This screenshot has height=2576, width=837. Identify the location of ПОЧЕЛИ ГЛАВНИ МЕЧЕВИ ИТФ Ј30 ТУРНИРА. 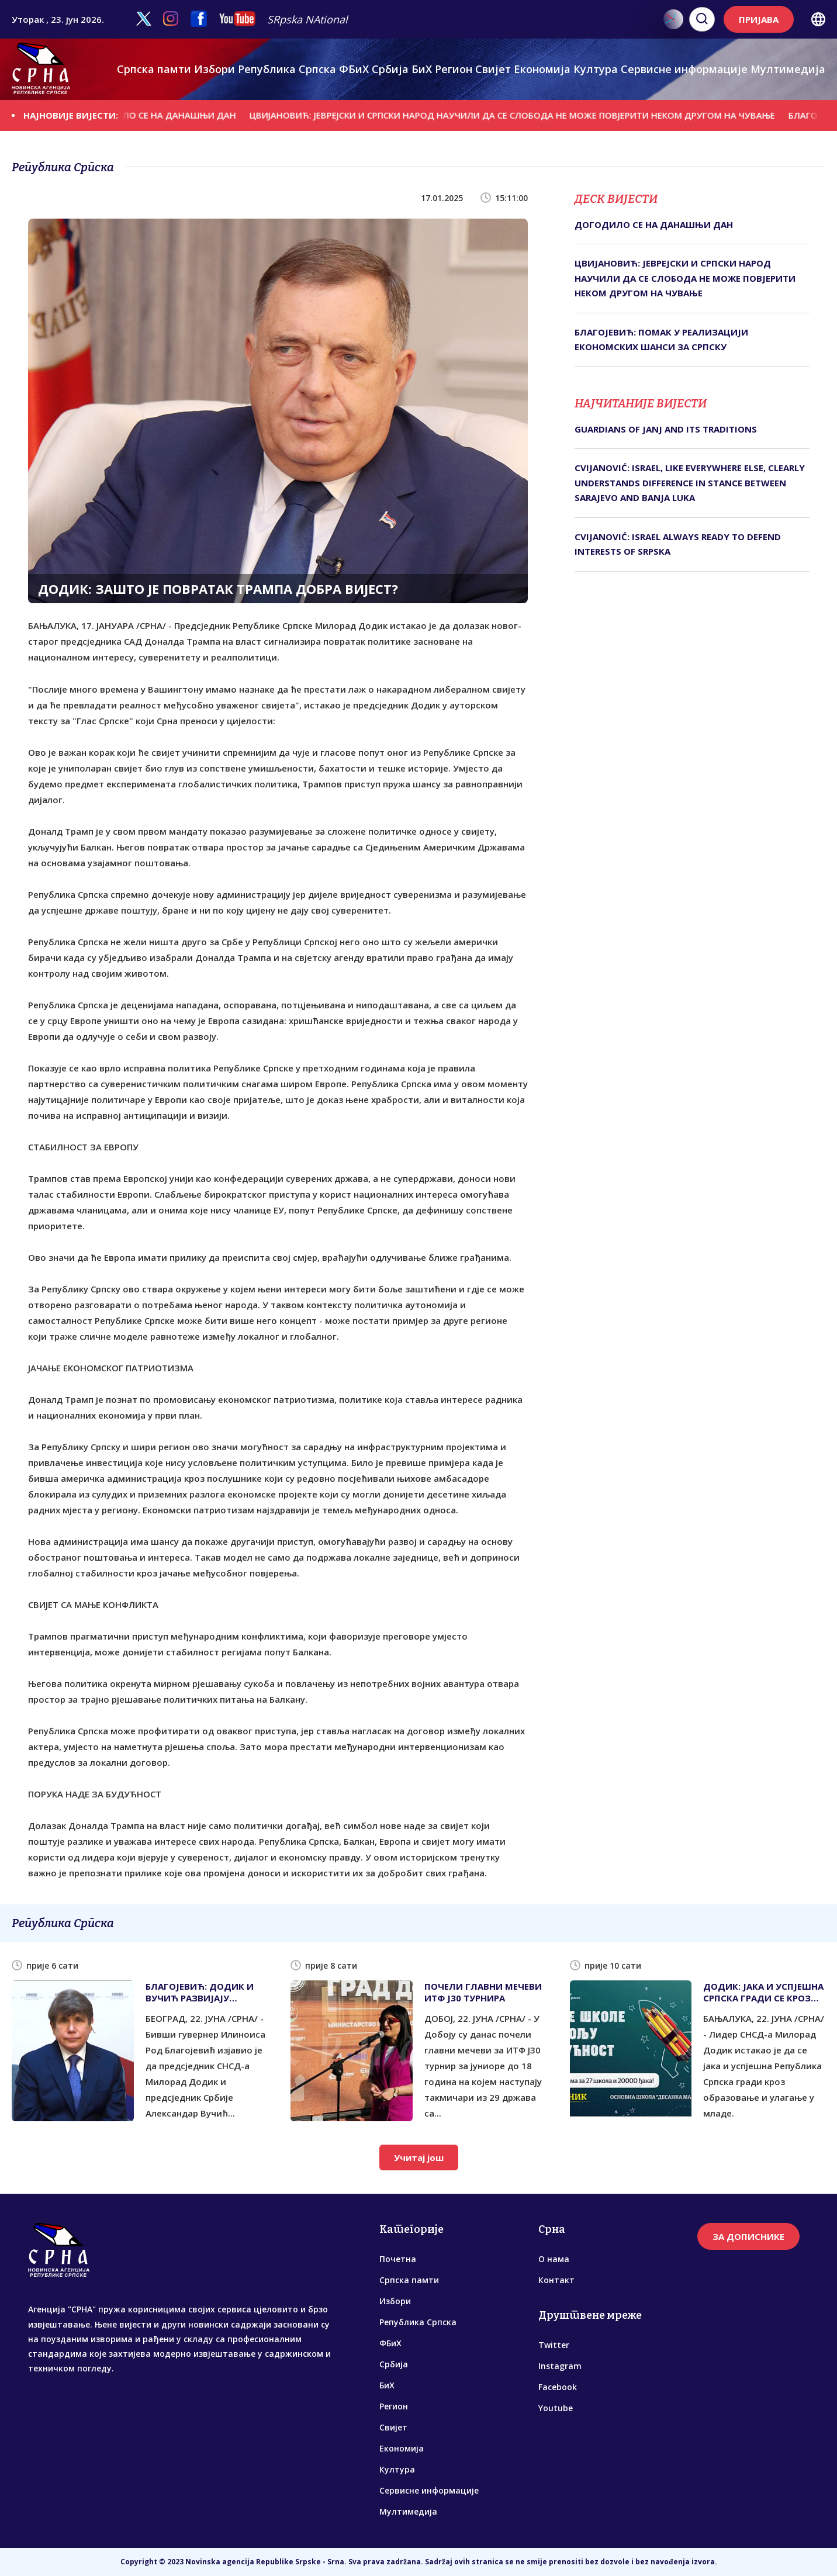
(483, 1992).